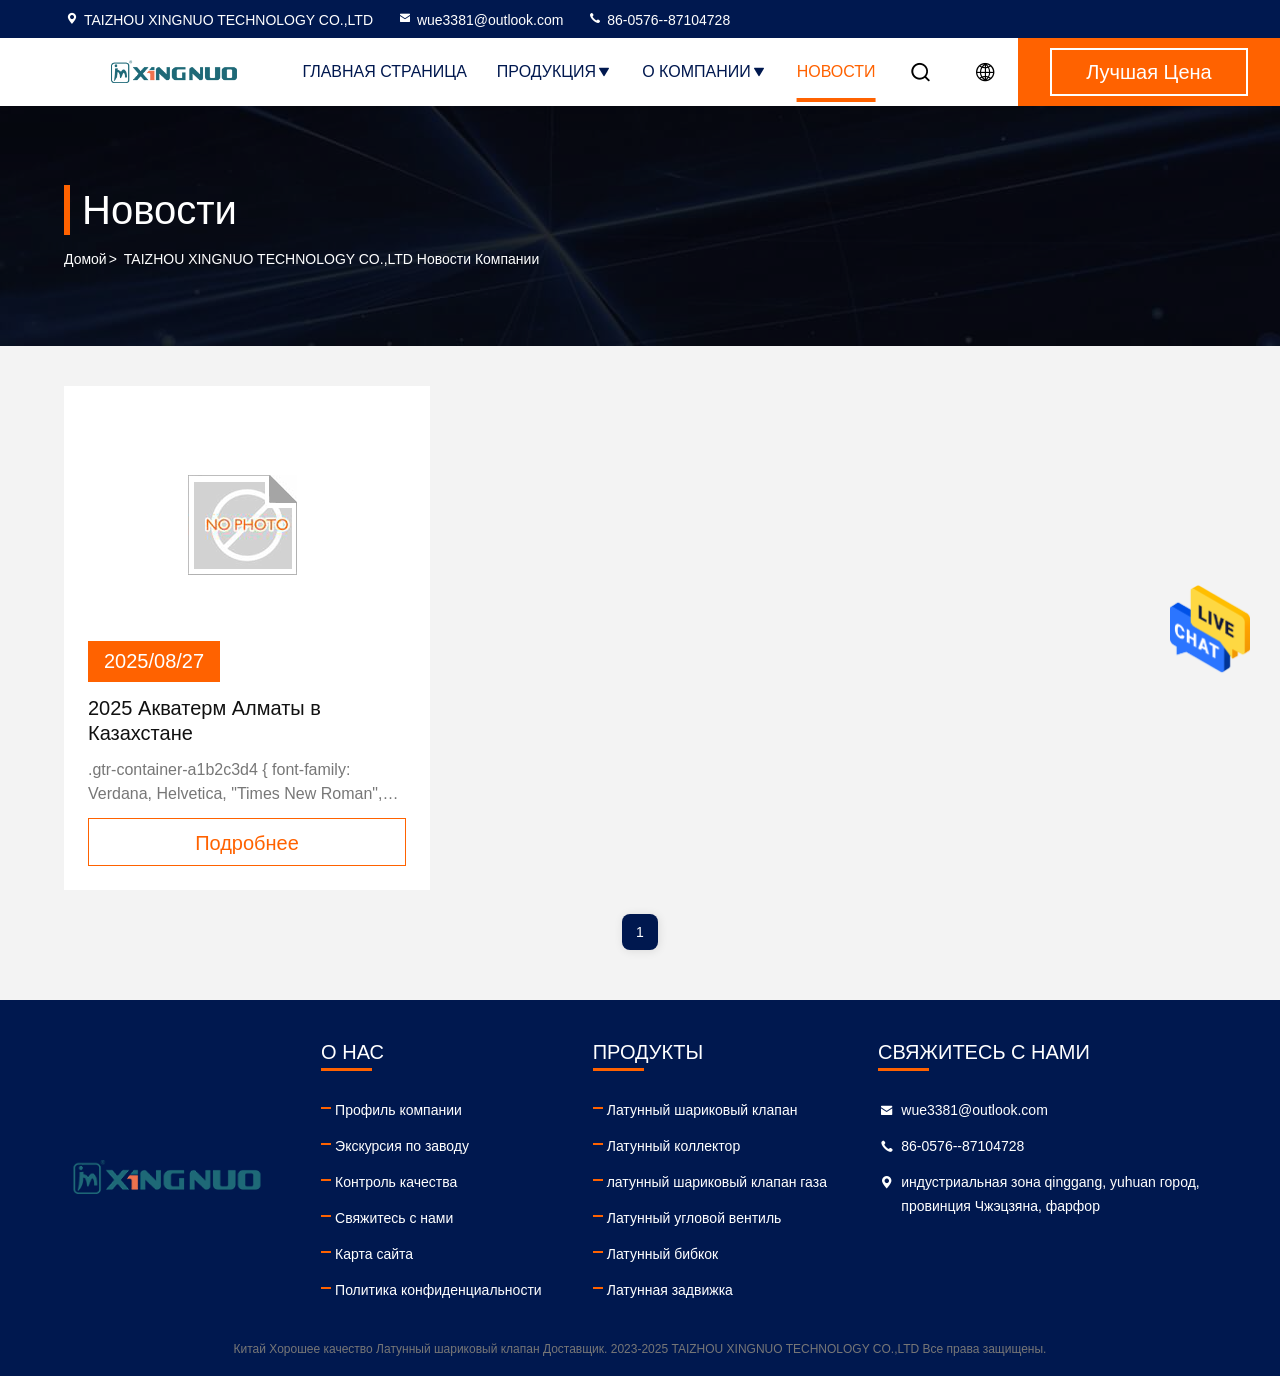 The height and width of the screenshot is (1376, 1280). What do you see at coordinates (836, 71) in the screenshot?
I see `Новости` at bounding box center [836, 71].